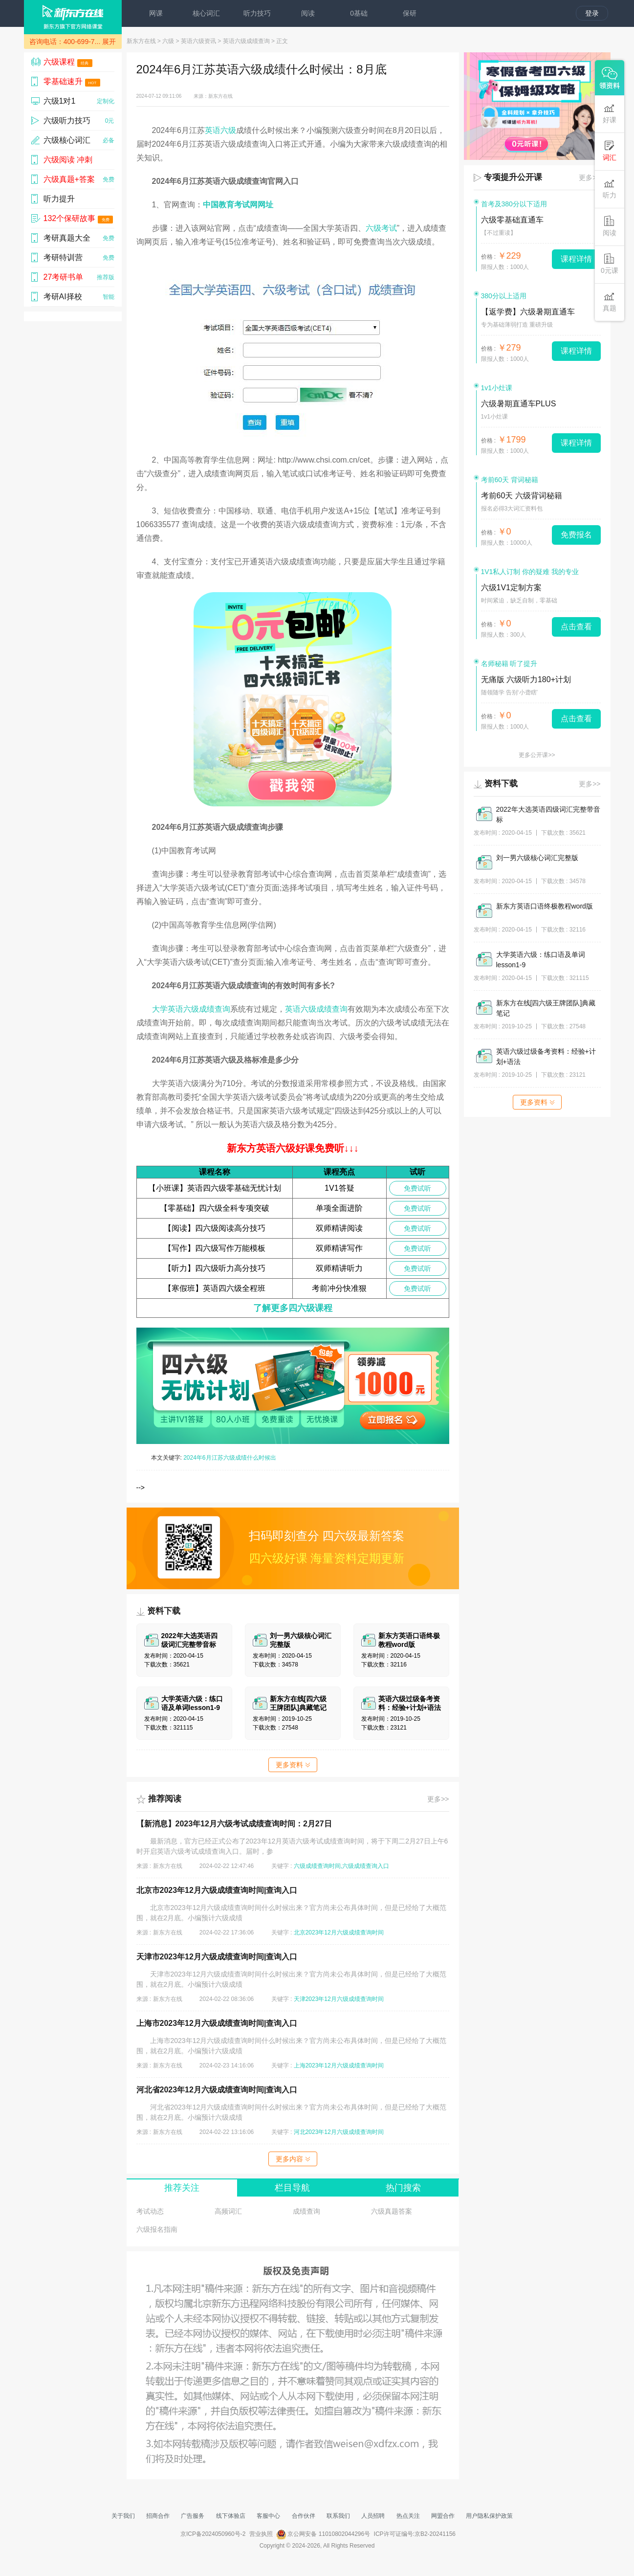  I want to click on 广告服务, so click(192, 2515).